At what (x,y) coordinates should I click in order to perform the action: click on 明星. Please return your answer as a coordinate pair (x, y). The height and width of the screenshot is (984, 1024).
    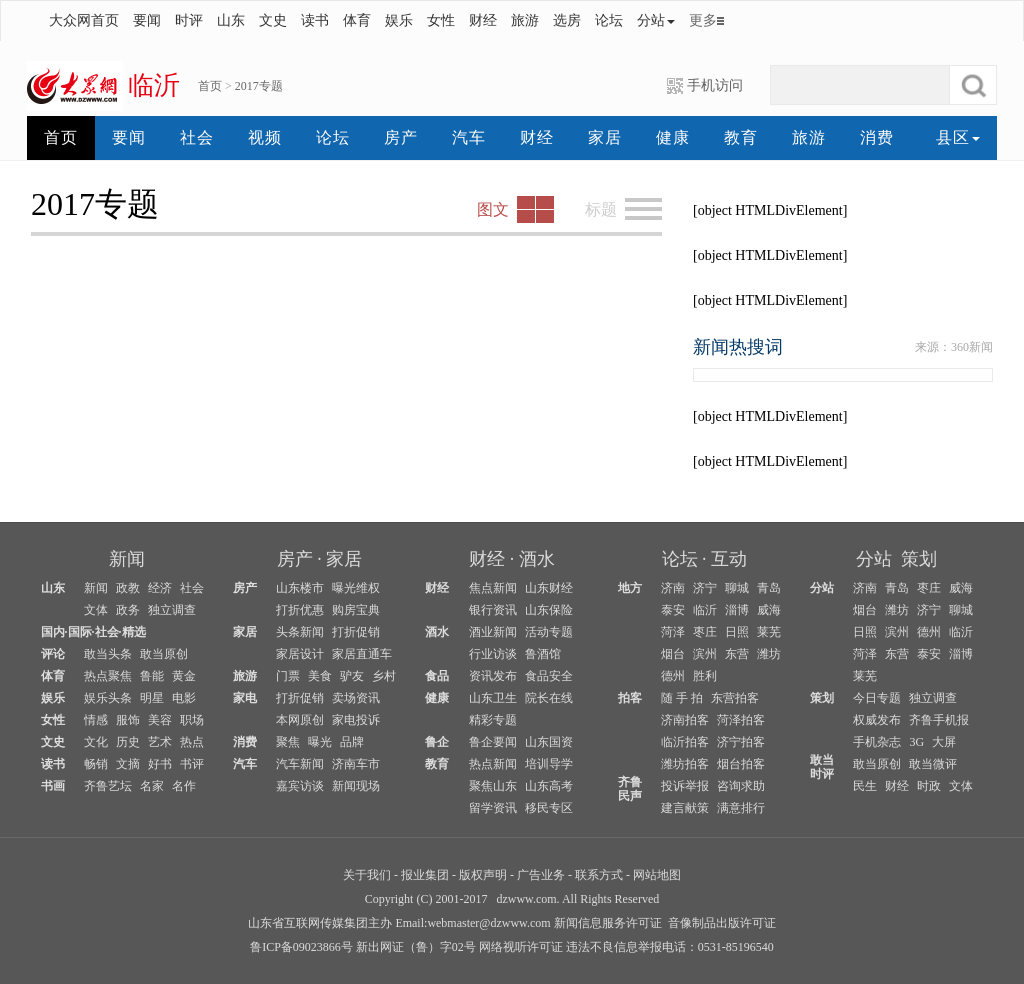
    Looking at the image, I should click on (152, 698).